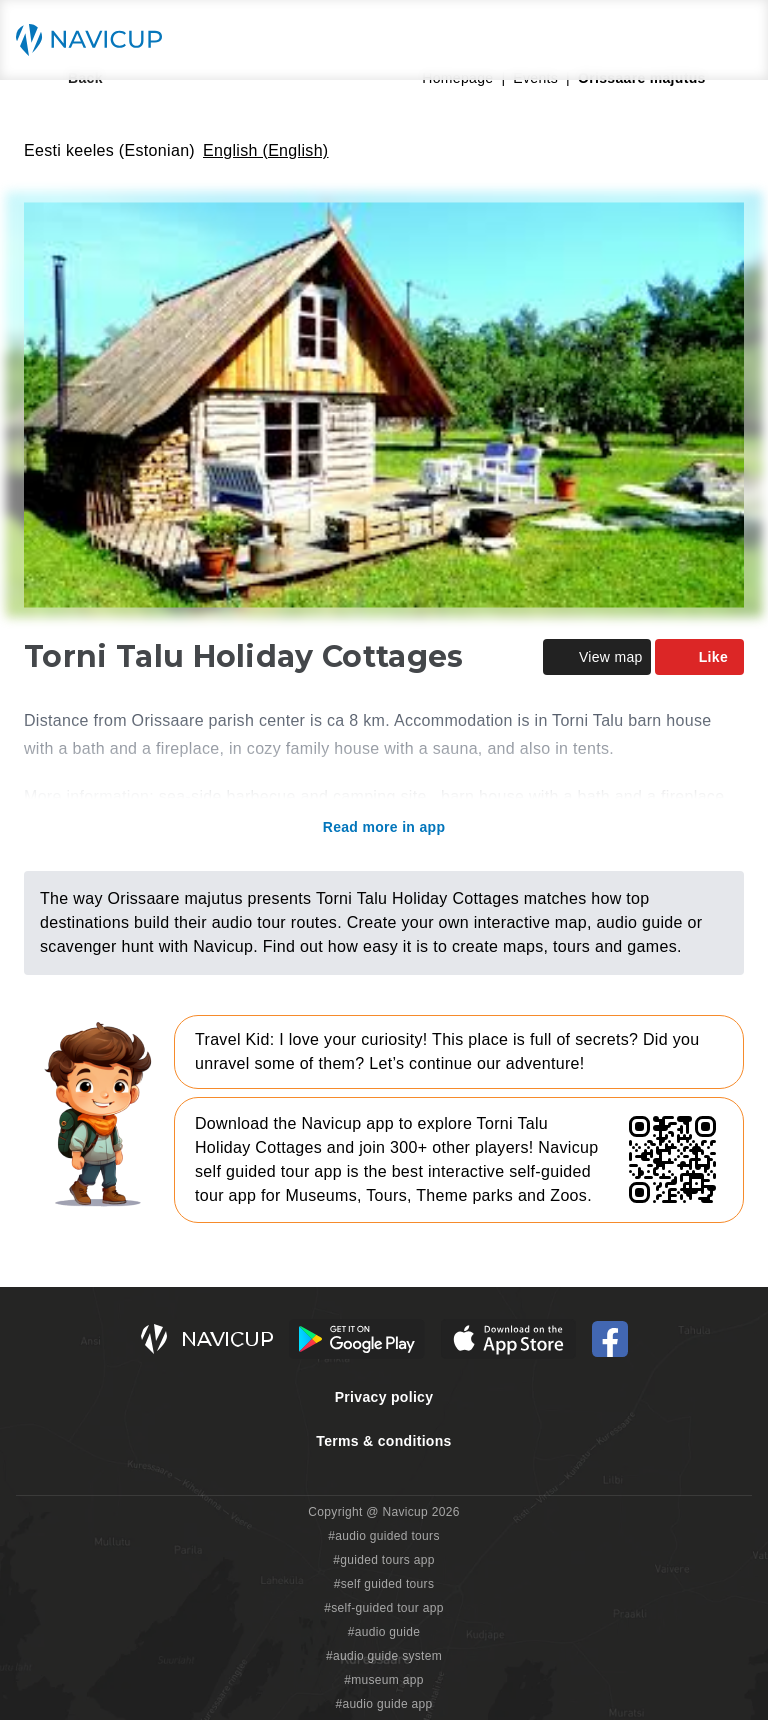  What do you see at coordinates (699, 657) in the screenshot?
I see `Like` at bounding box center [699, 657].